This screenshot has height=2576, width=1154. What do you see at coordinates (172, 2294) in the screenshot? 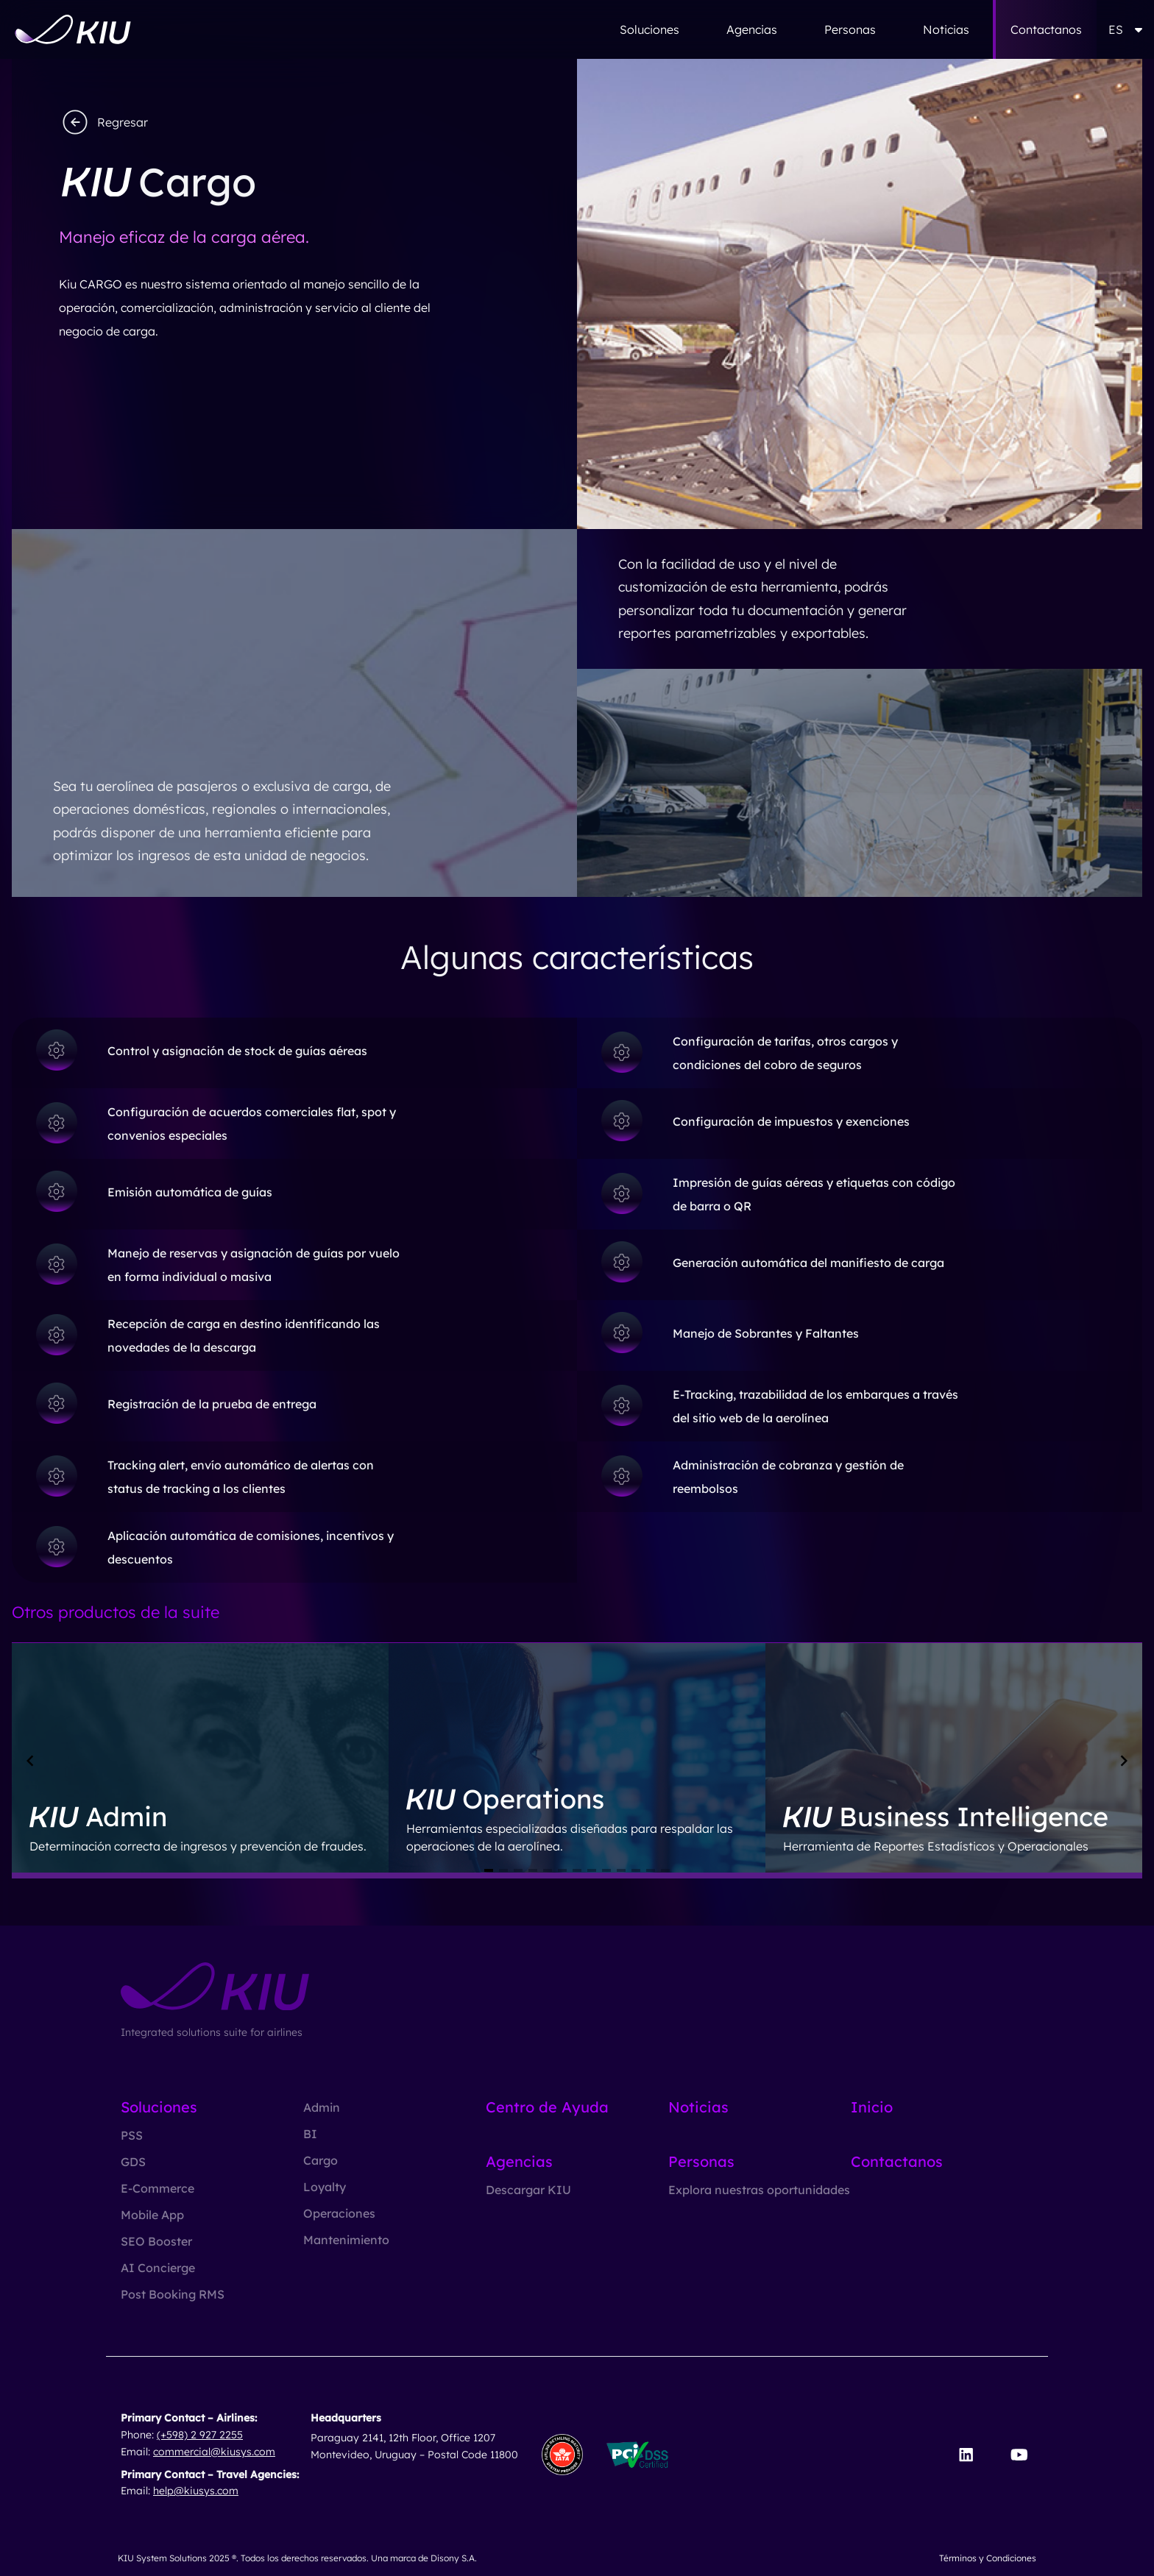
I see `Post Booking RMS` at bounding box center [172, 2294].